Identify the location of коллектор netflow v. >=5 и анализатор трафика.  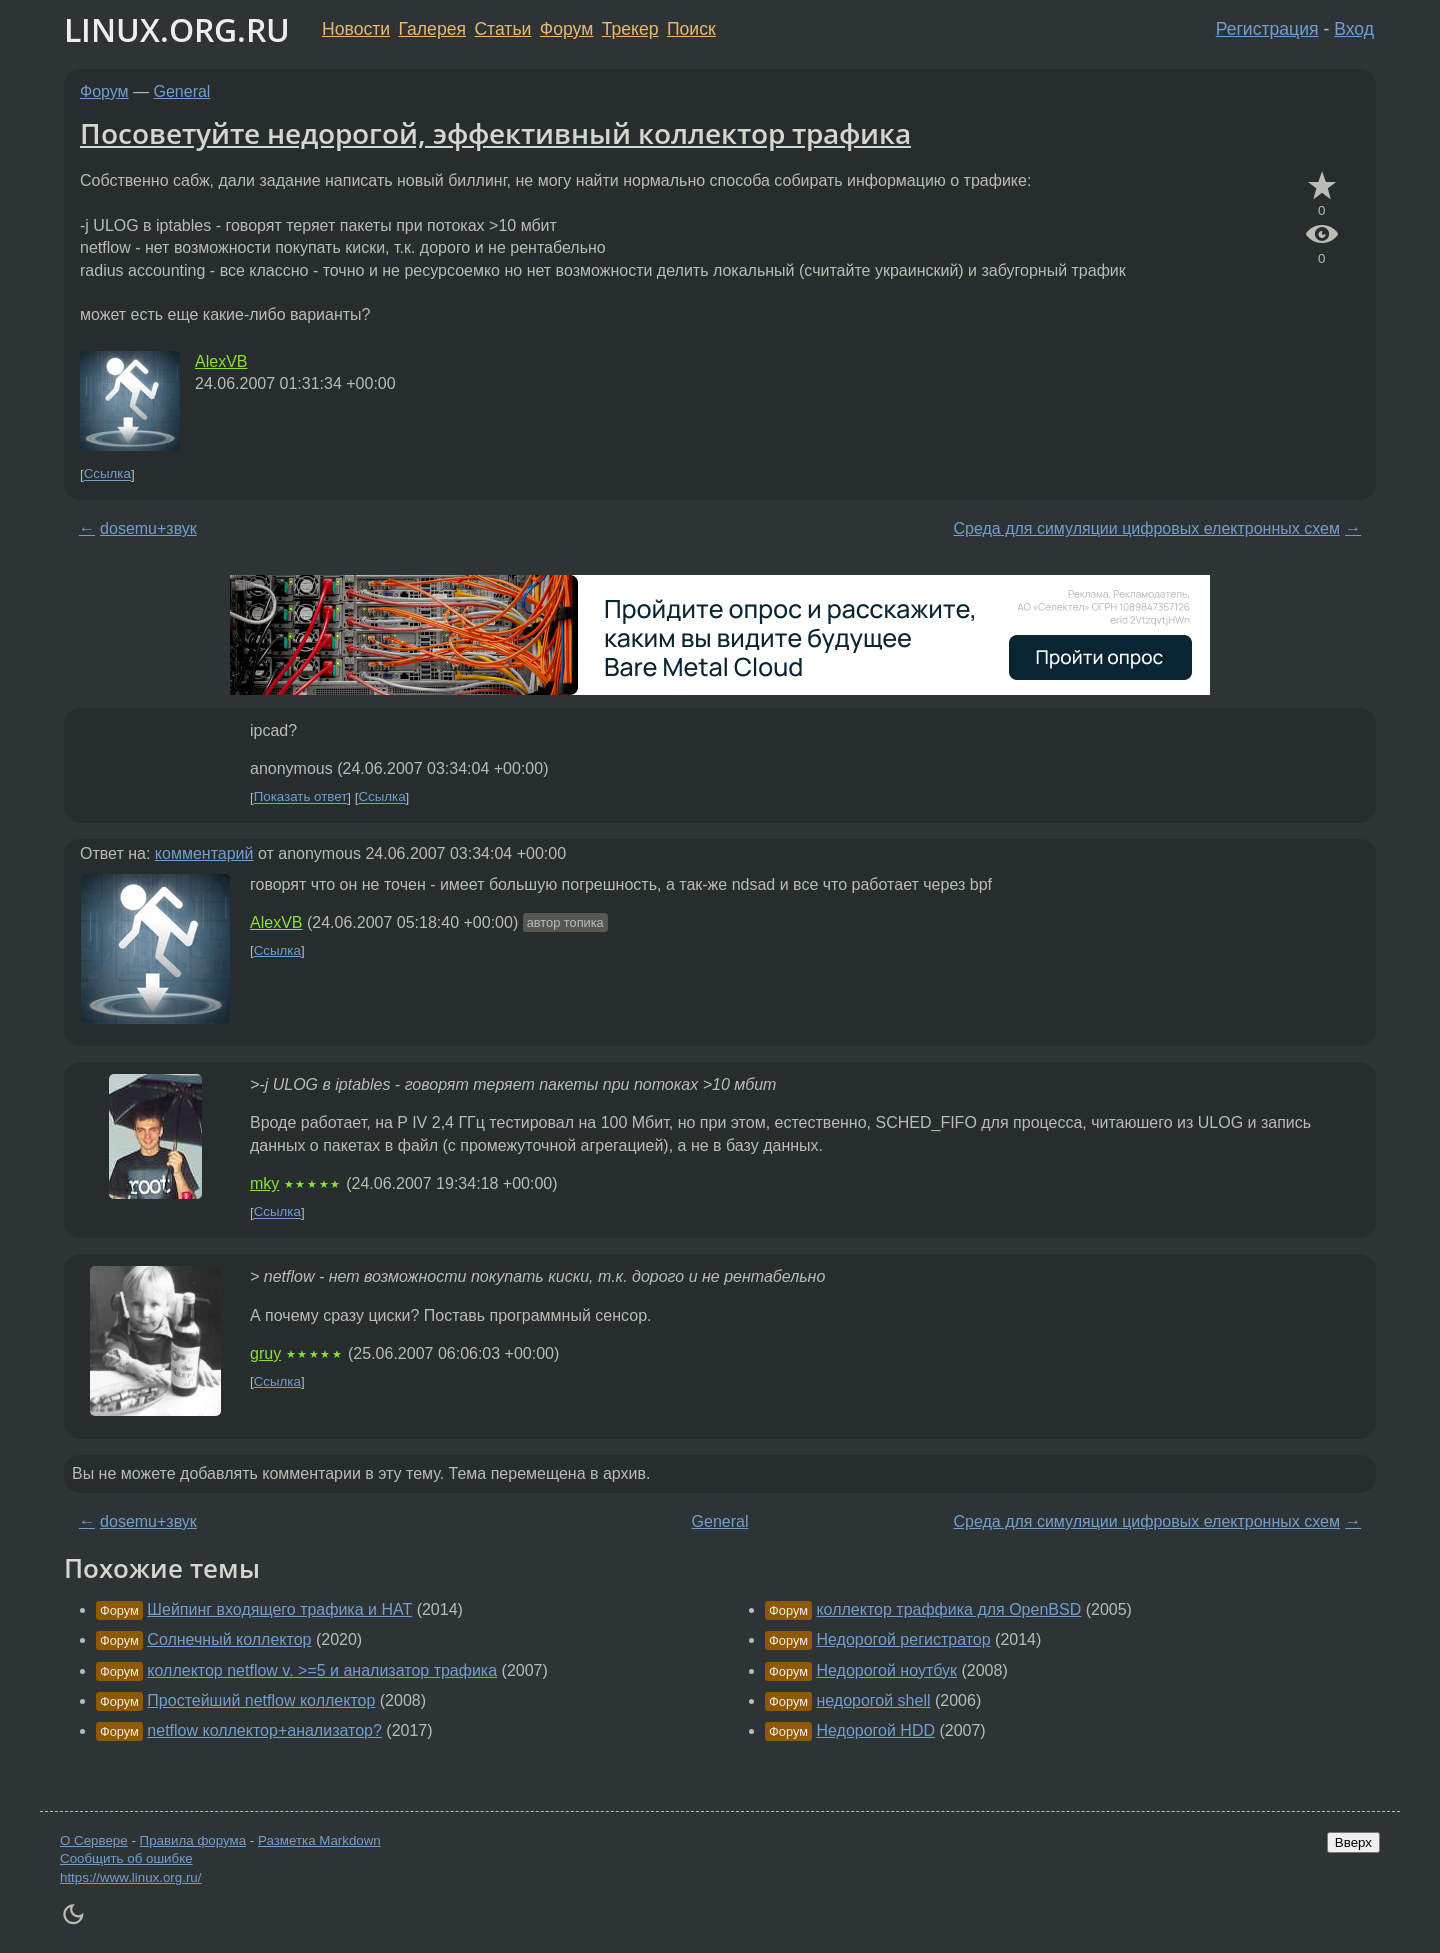
(322, 1670).